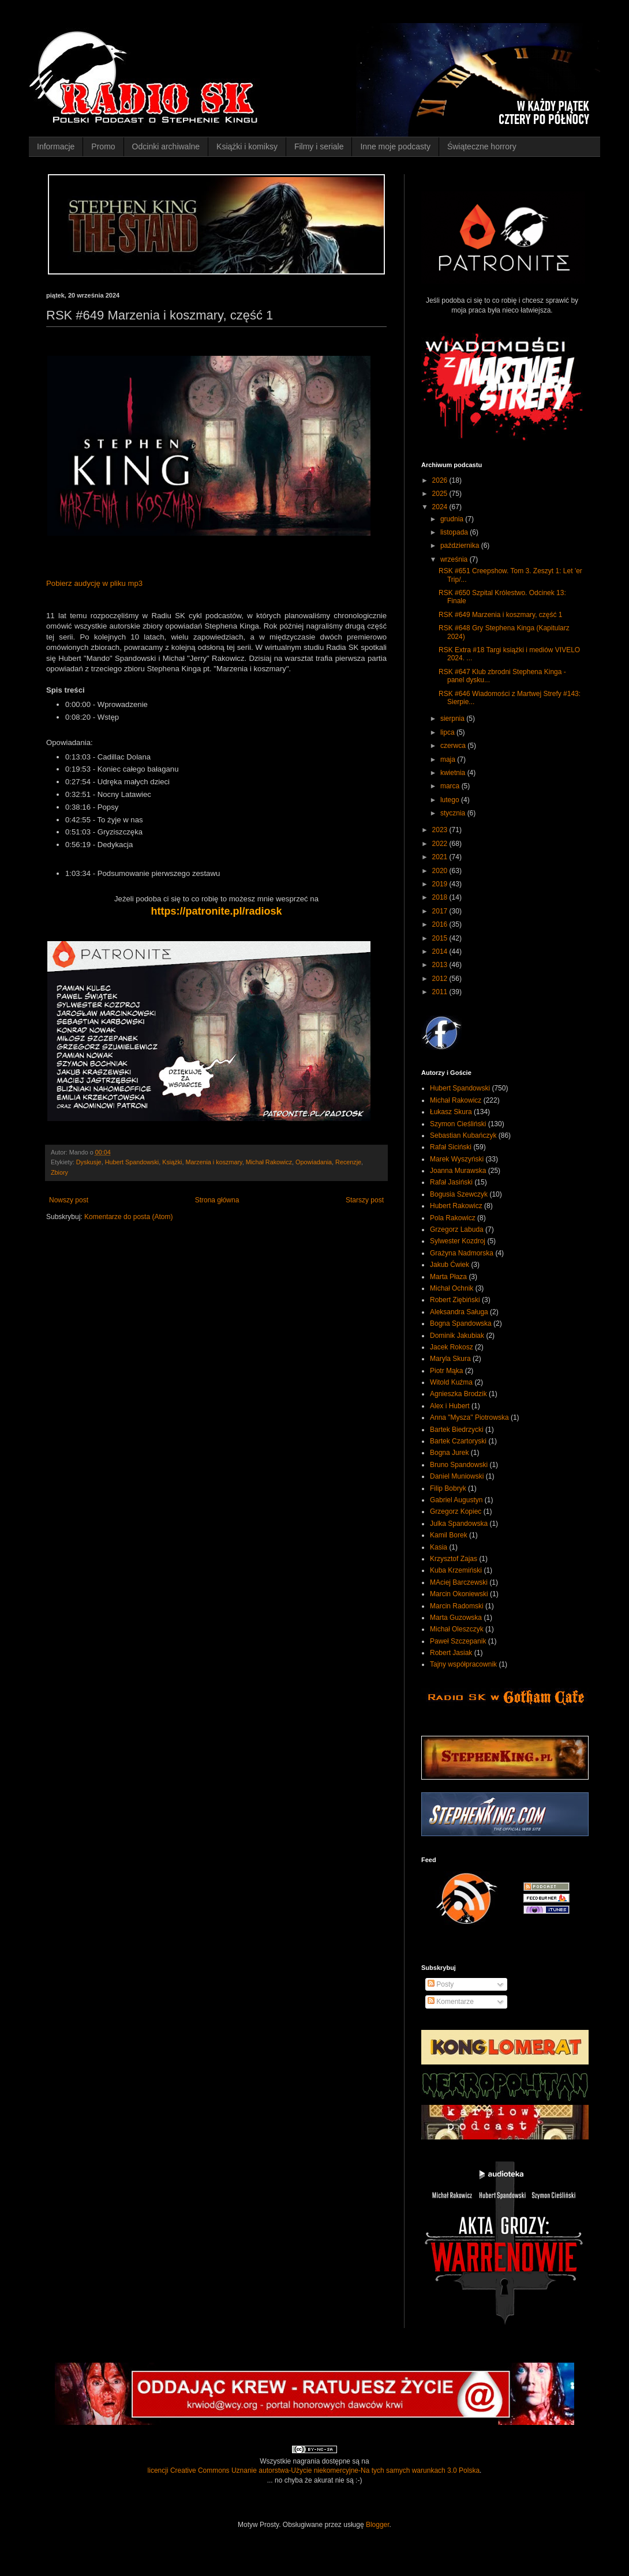 This screenshot has width=629, height=2576. Describe the element at coordinates (448, 1488) in the screenshot. I see `Filip Bobryk` at that location.